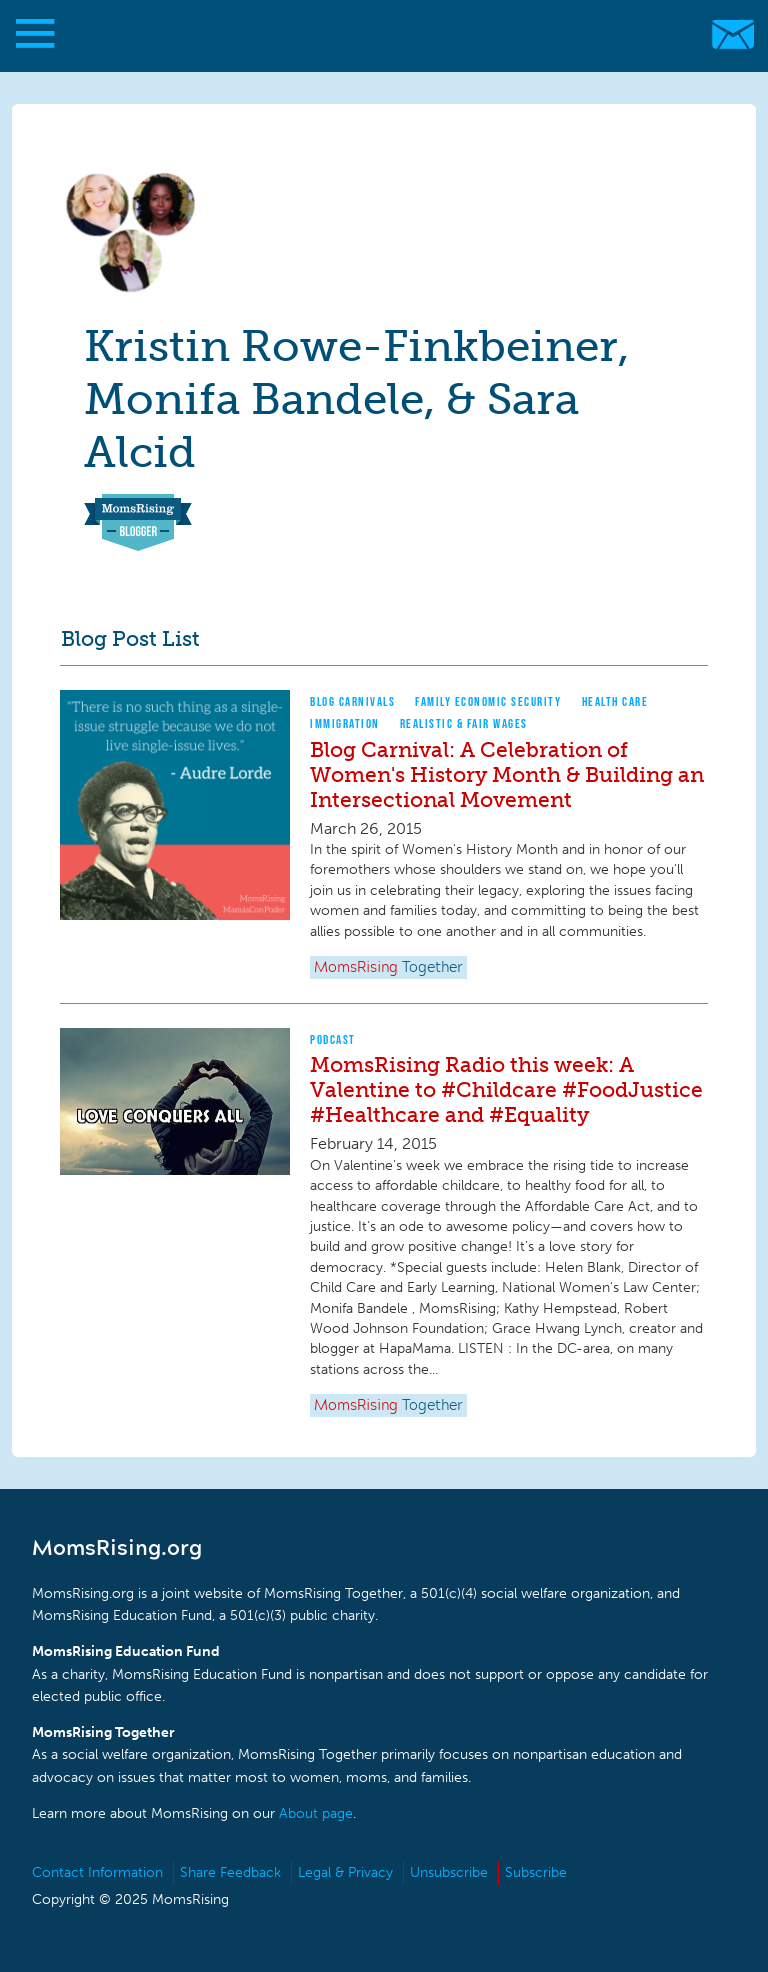 The image size is (768, 1972). I want to click on Blog Carnival: A Celebration of Women's History Month & Building an Intersectional Movement, so click(507, 774).